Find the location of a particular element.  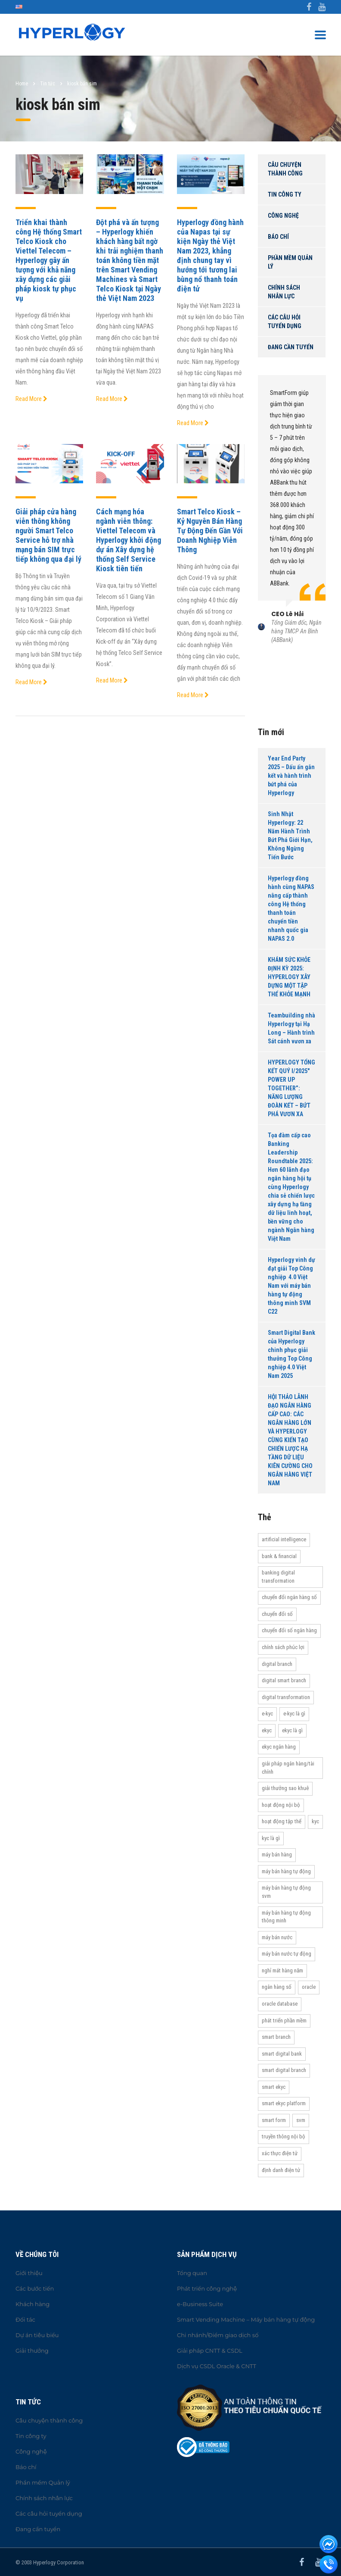

e-KYC là gì [e-KYC là gì (22 items)] is located at coordinates (294, 1713).